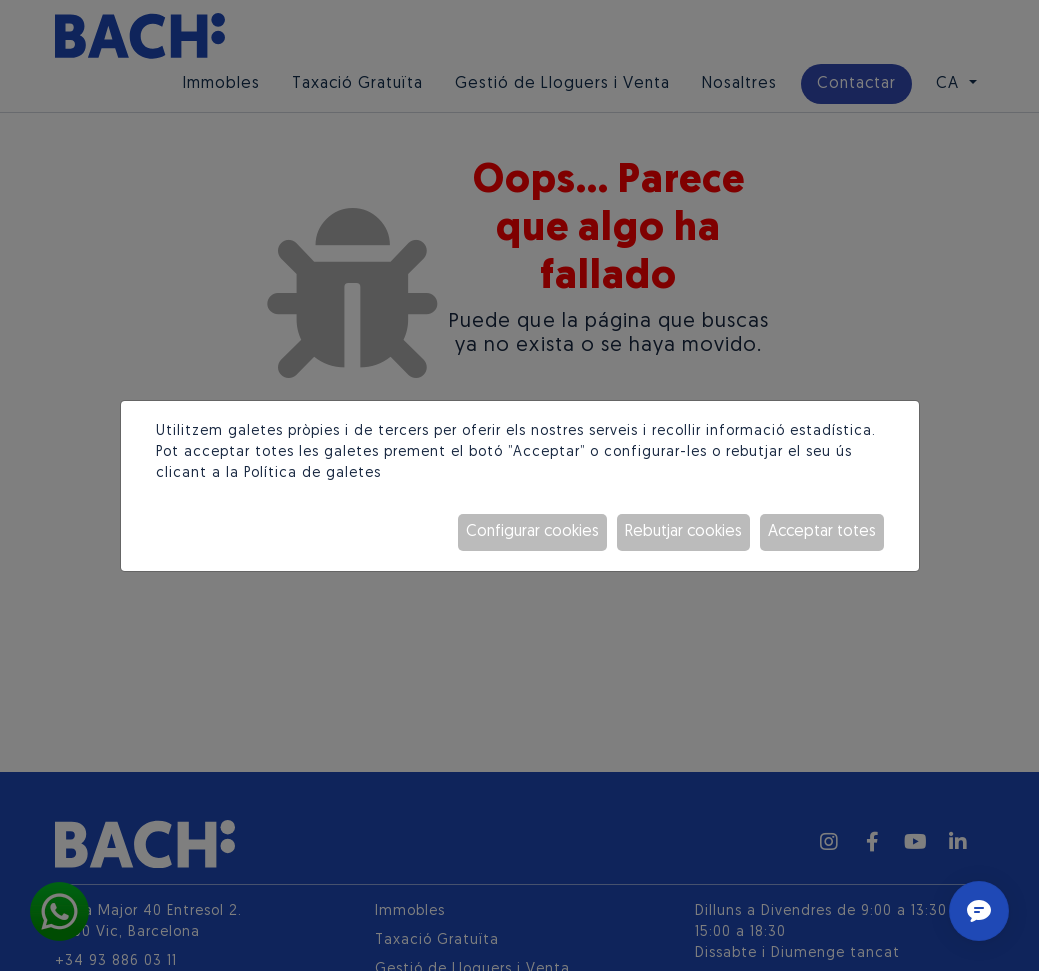 This screenshot has width=1039, height=971. What do you see at coordinates (532, 532) in the screenshot?
I see `Configurar cookies` at bounding box center [532, 532].